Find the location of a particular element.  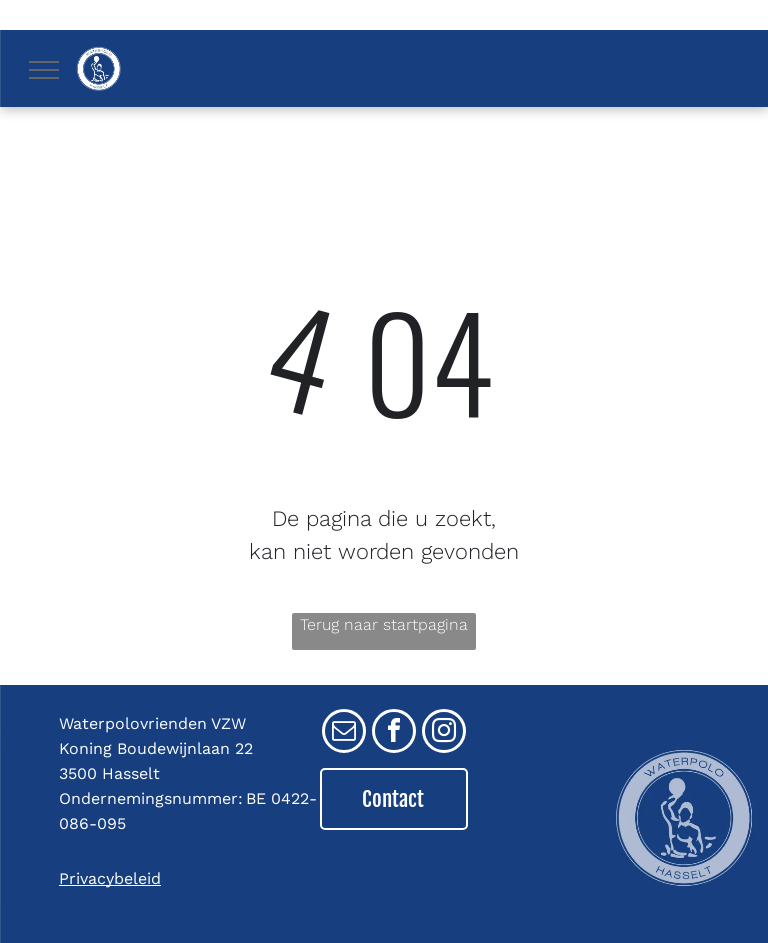

3500 Hasselt is located at coordinates (109, 773).